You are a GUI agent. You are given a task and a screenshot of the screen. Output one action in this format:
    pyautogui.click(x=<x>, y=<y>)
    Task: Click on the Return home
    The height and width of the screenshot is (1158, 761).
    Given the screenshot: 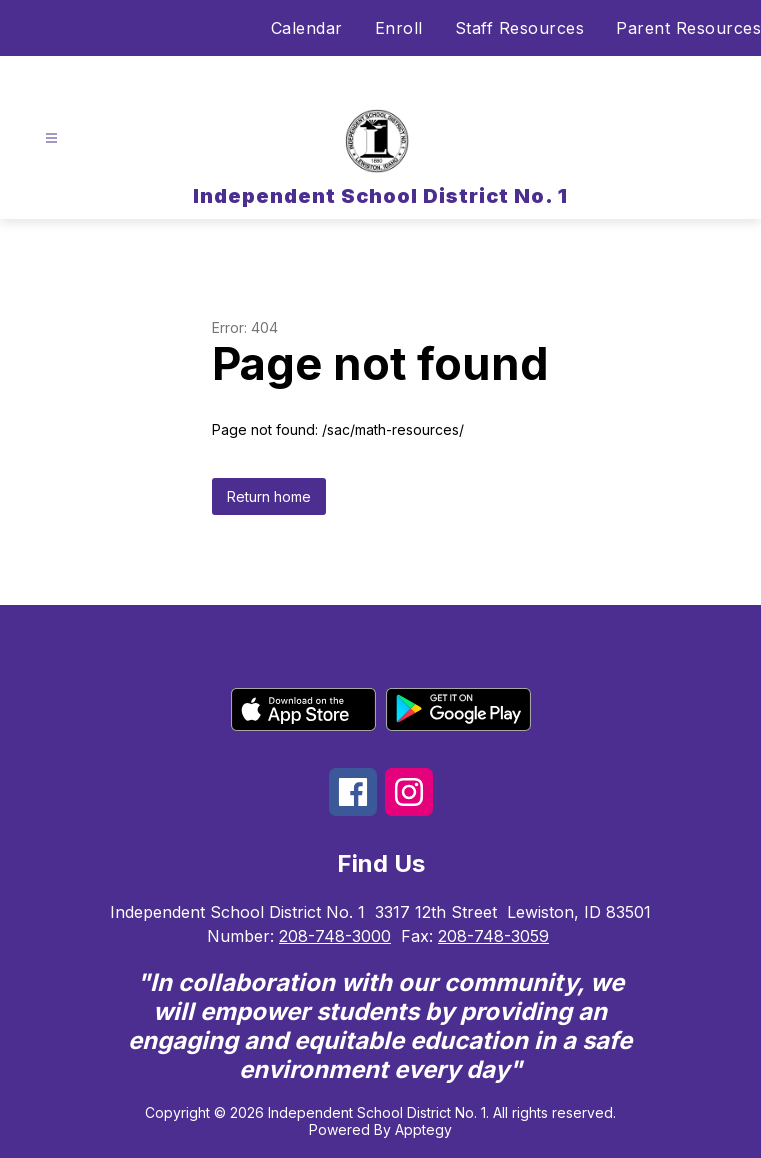 What is the action you would take?
    pyautogui.click(x=269, y=496)
    